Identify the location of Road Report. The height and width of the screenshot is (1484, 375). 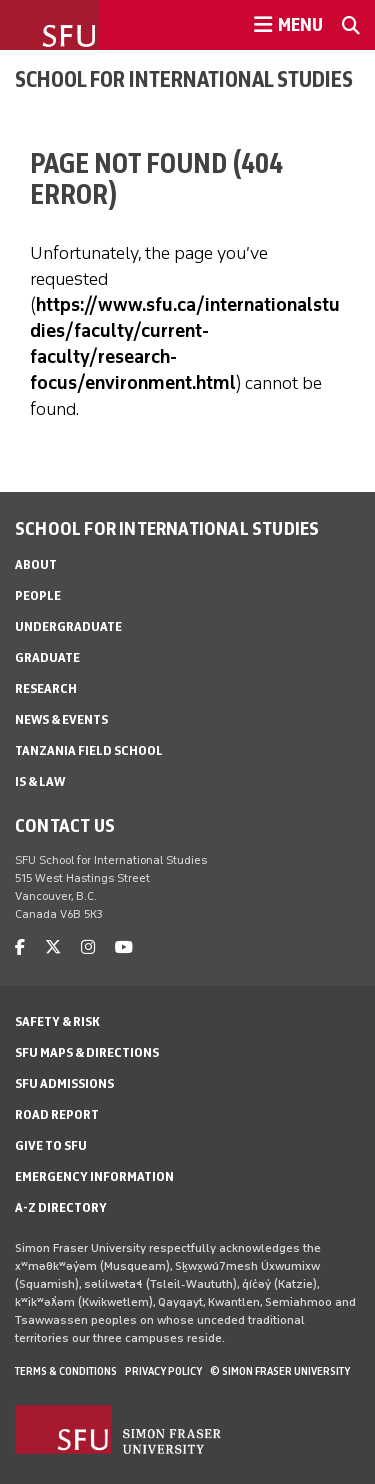
(57, 1114).